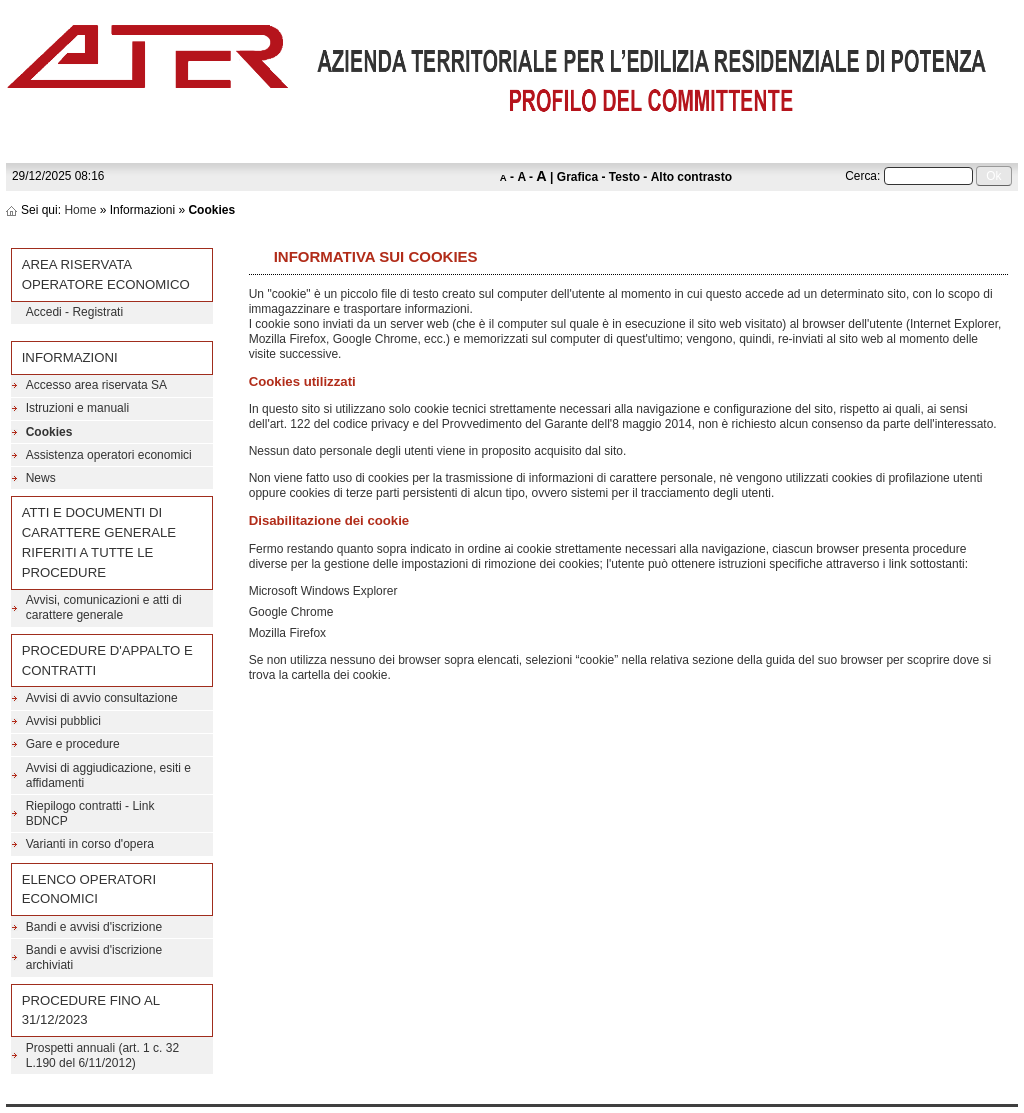 This screenshot has width=1024, height=1113. What do you see at coordinates (74, 312) in the screenshot?
I see `Accedi - Registrati` at bounding box center [74, 312].